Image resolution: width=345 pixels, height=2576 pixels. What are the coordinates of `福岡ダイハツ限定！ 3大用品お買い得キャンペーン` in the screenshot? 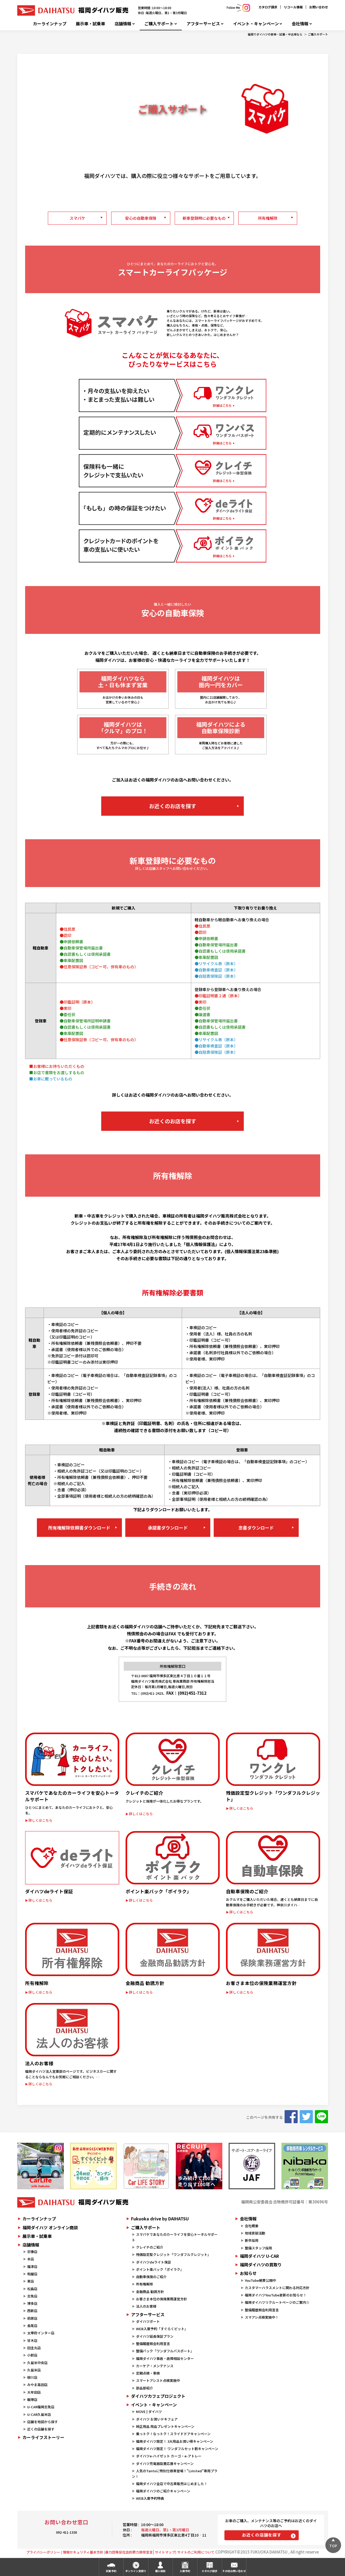 It's located at (174, 2441).